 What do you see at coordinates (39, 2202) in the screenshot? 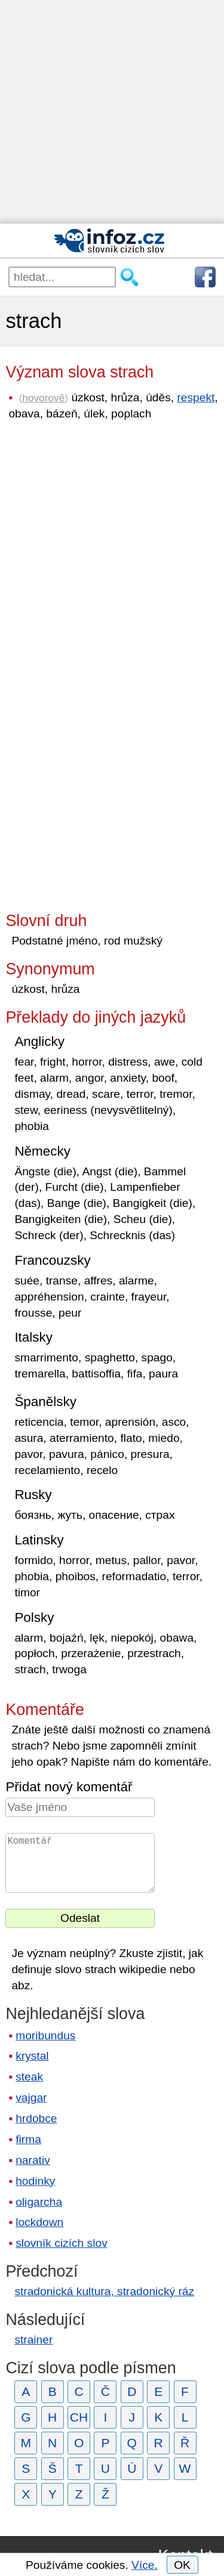
I see `oligarcha` at bounding box center [39, 2202].